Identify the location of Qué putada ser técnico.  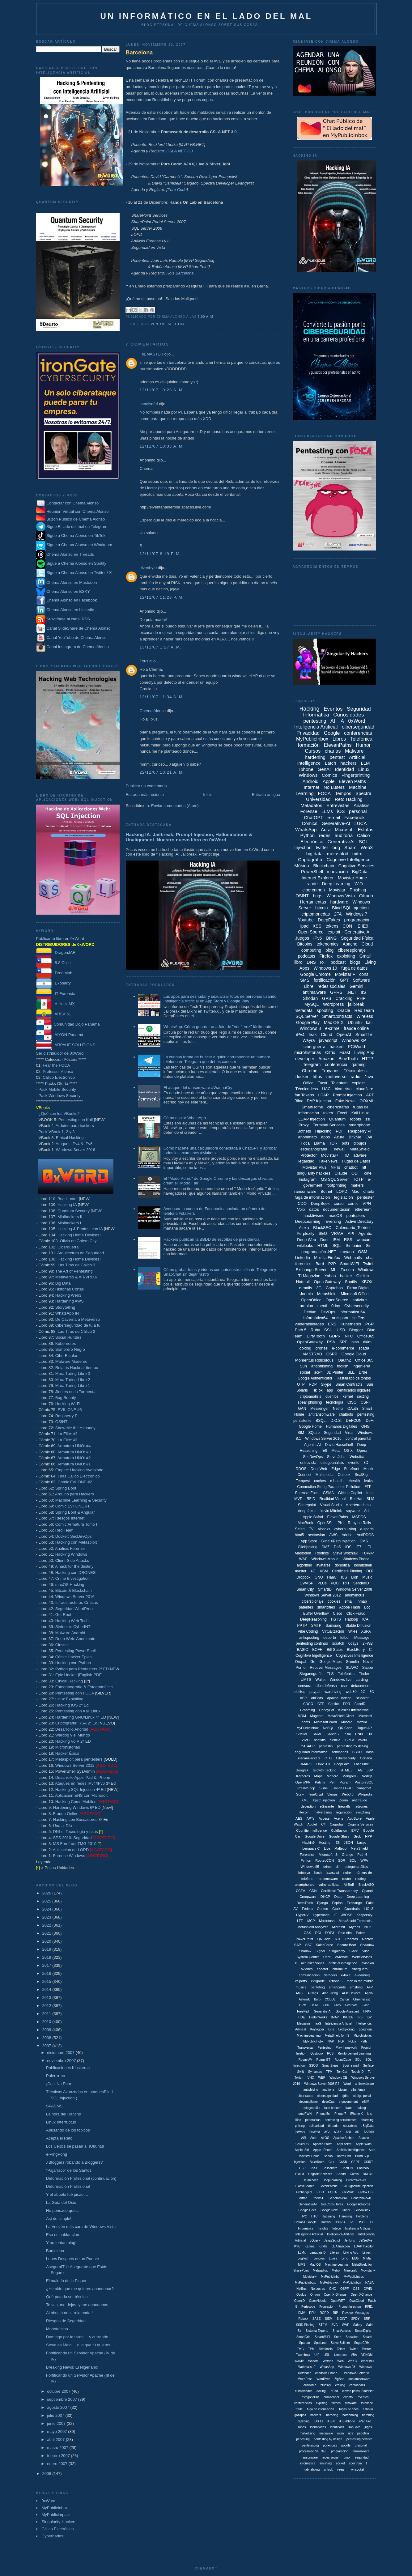
(66, 2296).